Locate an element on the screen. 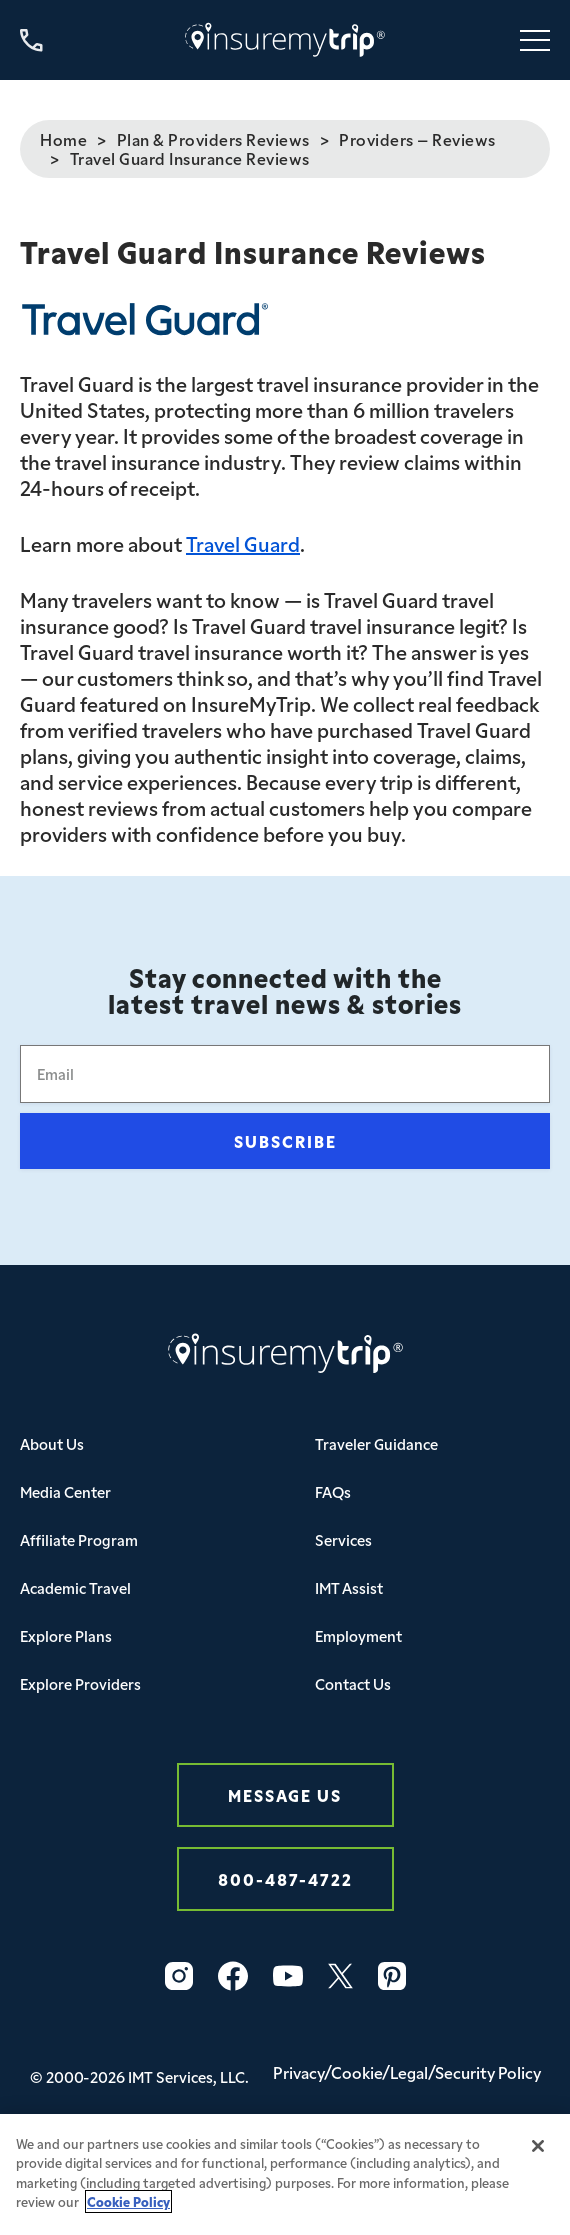  Plan & Providers Reviews is located at coordinates (213, 139).